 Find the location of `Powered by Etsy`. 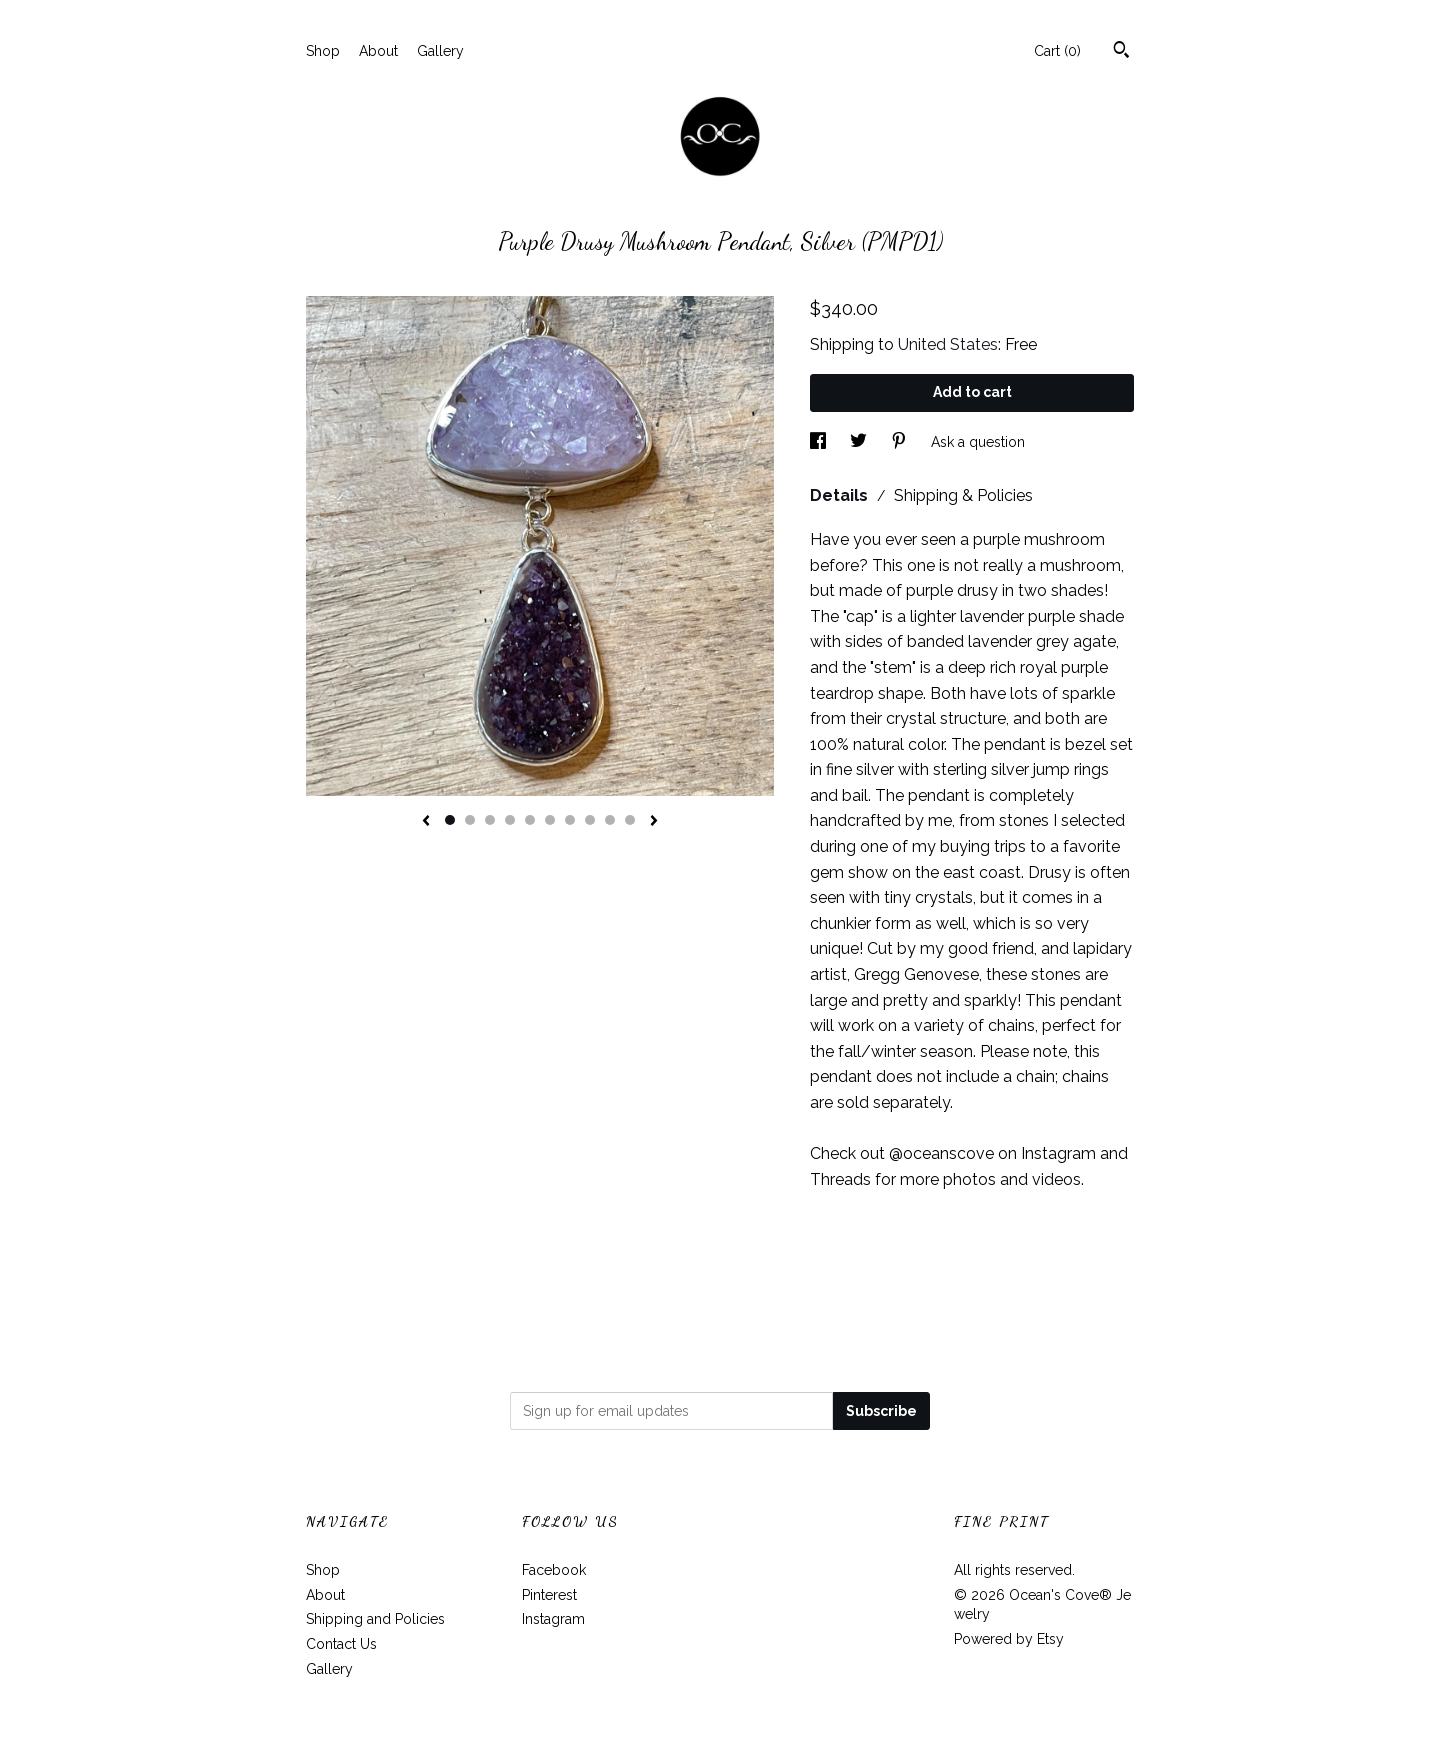

Powered by Etsy is located at coordinates (1009, 1639).